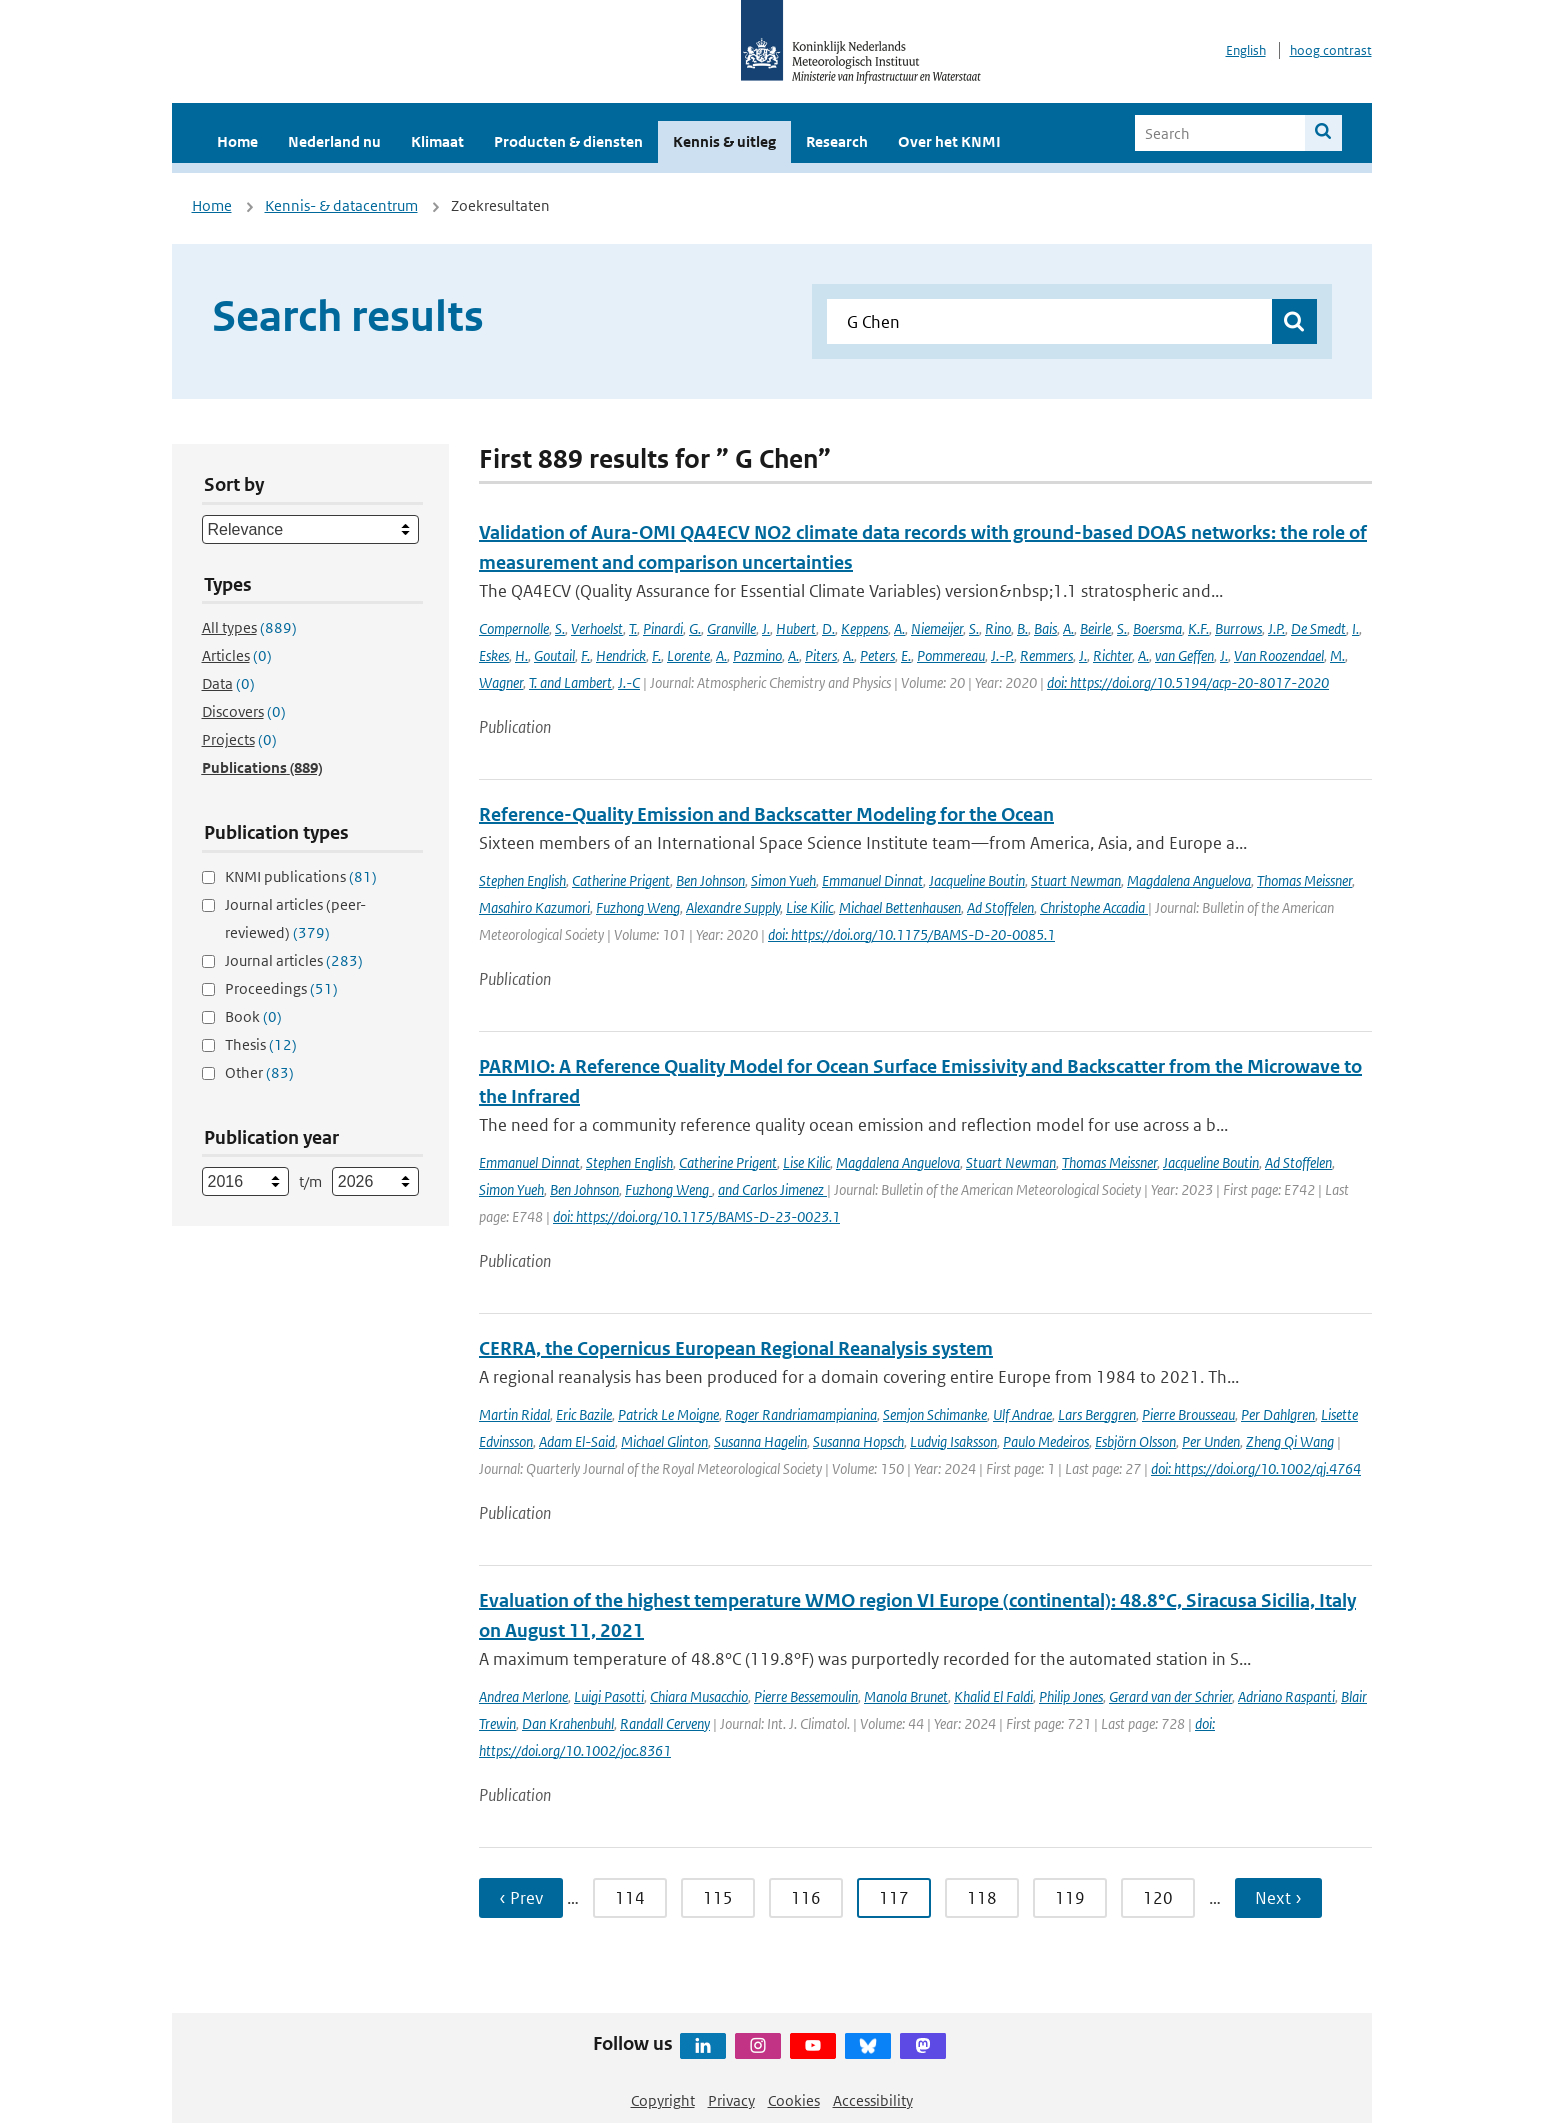 Image resolution: width=1543 pixels, height=2123 pixels. What do you see at coordinates (1076, 880) in the screenshot?
I see `Stuart Newman` at bounding box center [1076, 880].